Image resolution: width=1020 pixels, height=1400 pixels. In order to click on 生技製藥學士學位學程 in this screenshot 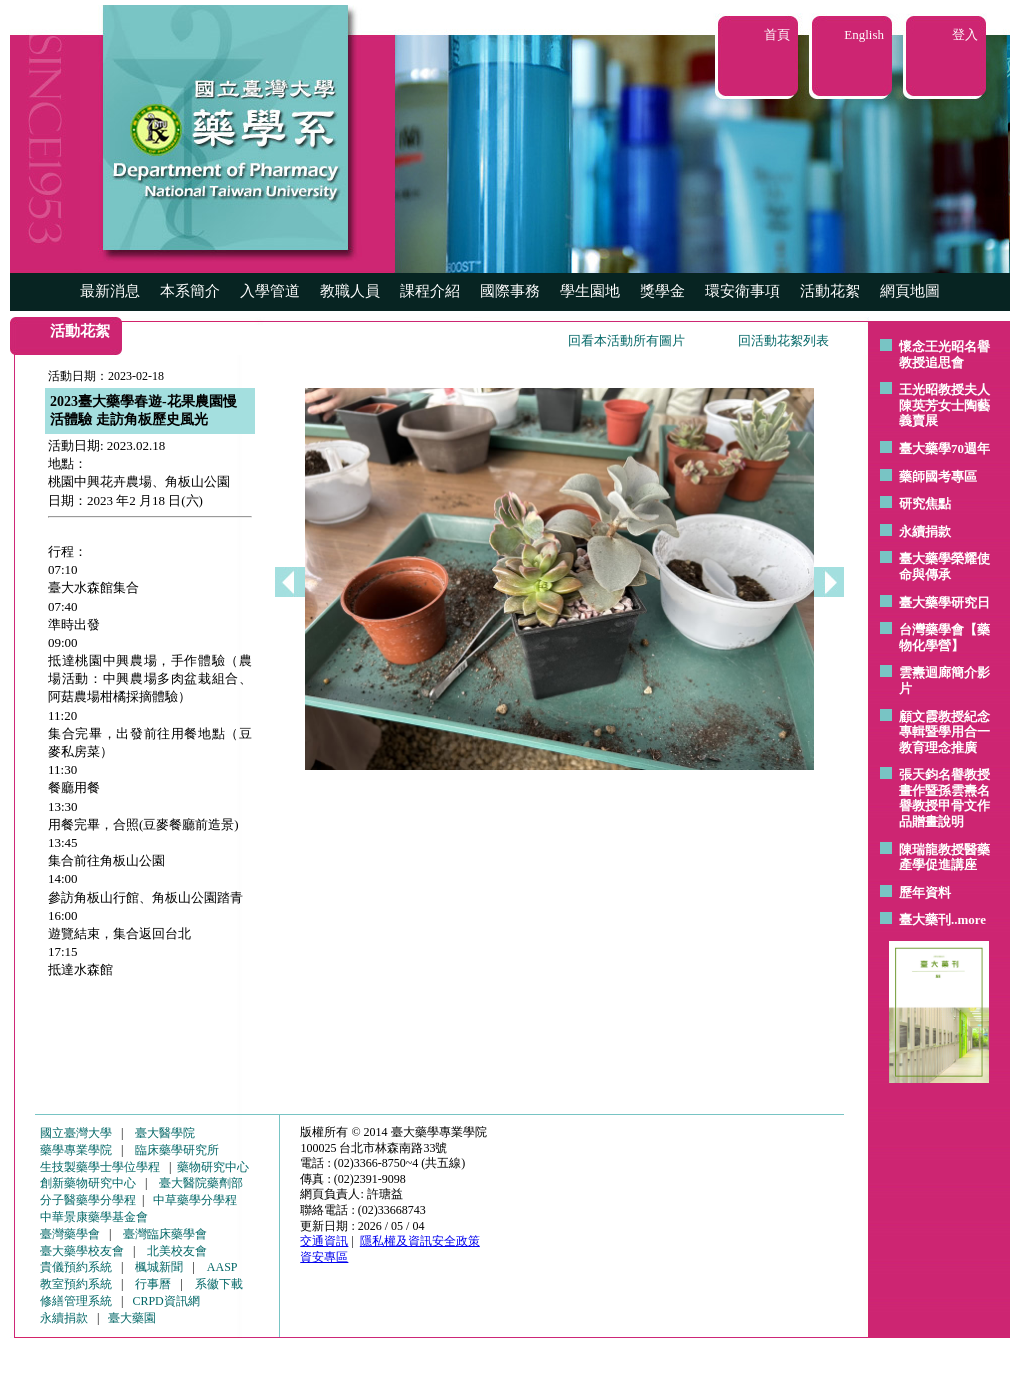, I will do `click(100, 1167)`.